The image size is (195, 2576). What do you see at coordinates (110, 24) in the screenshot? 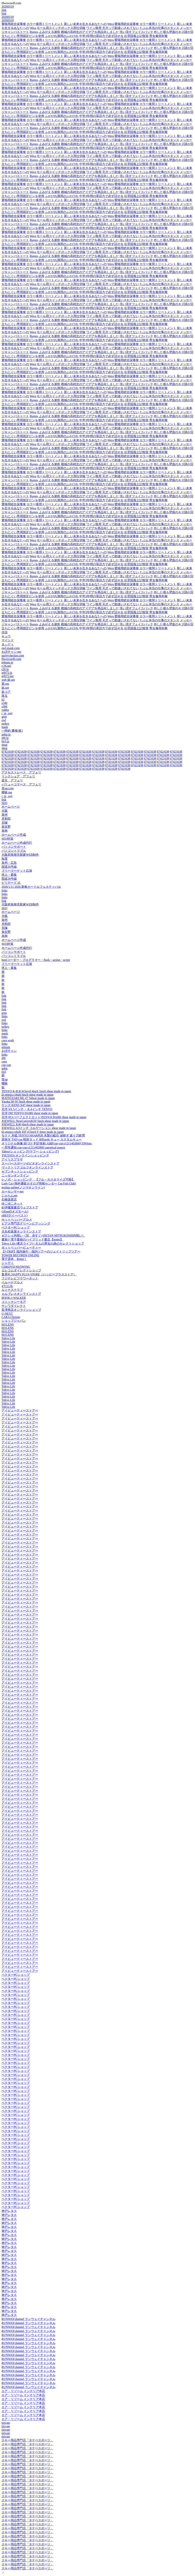
I see `Wera` at bounding box center [110, 24].